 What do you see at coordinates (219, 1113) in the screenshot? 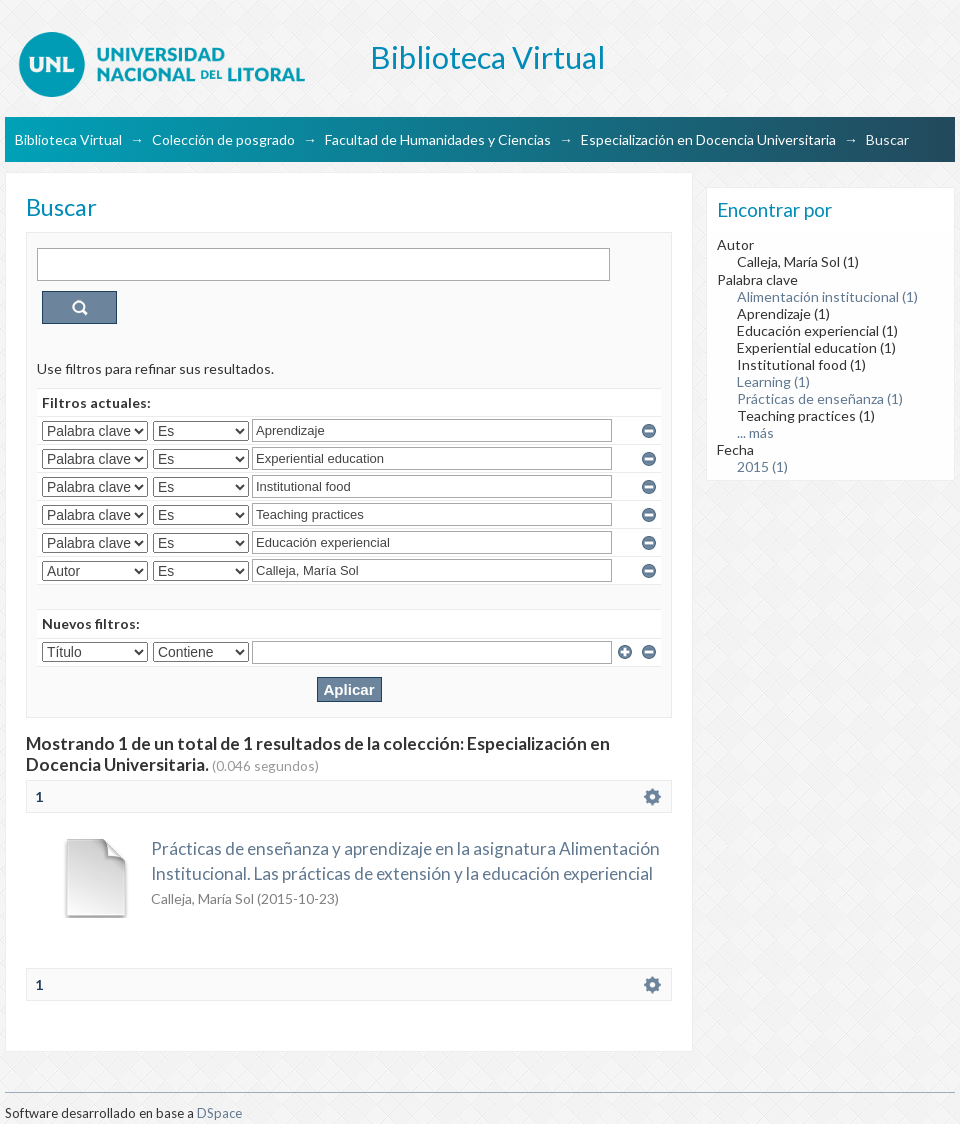
I see `DSpace` at bounding box center [219, 1113].